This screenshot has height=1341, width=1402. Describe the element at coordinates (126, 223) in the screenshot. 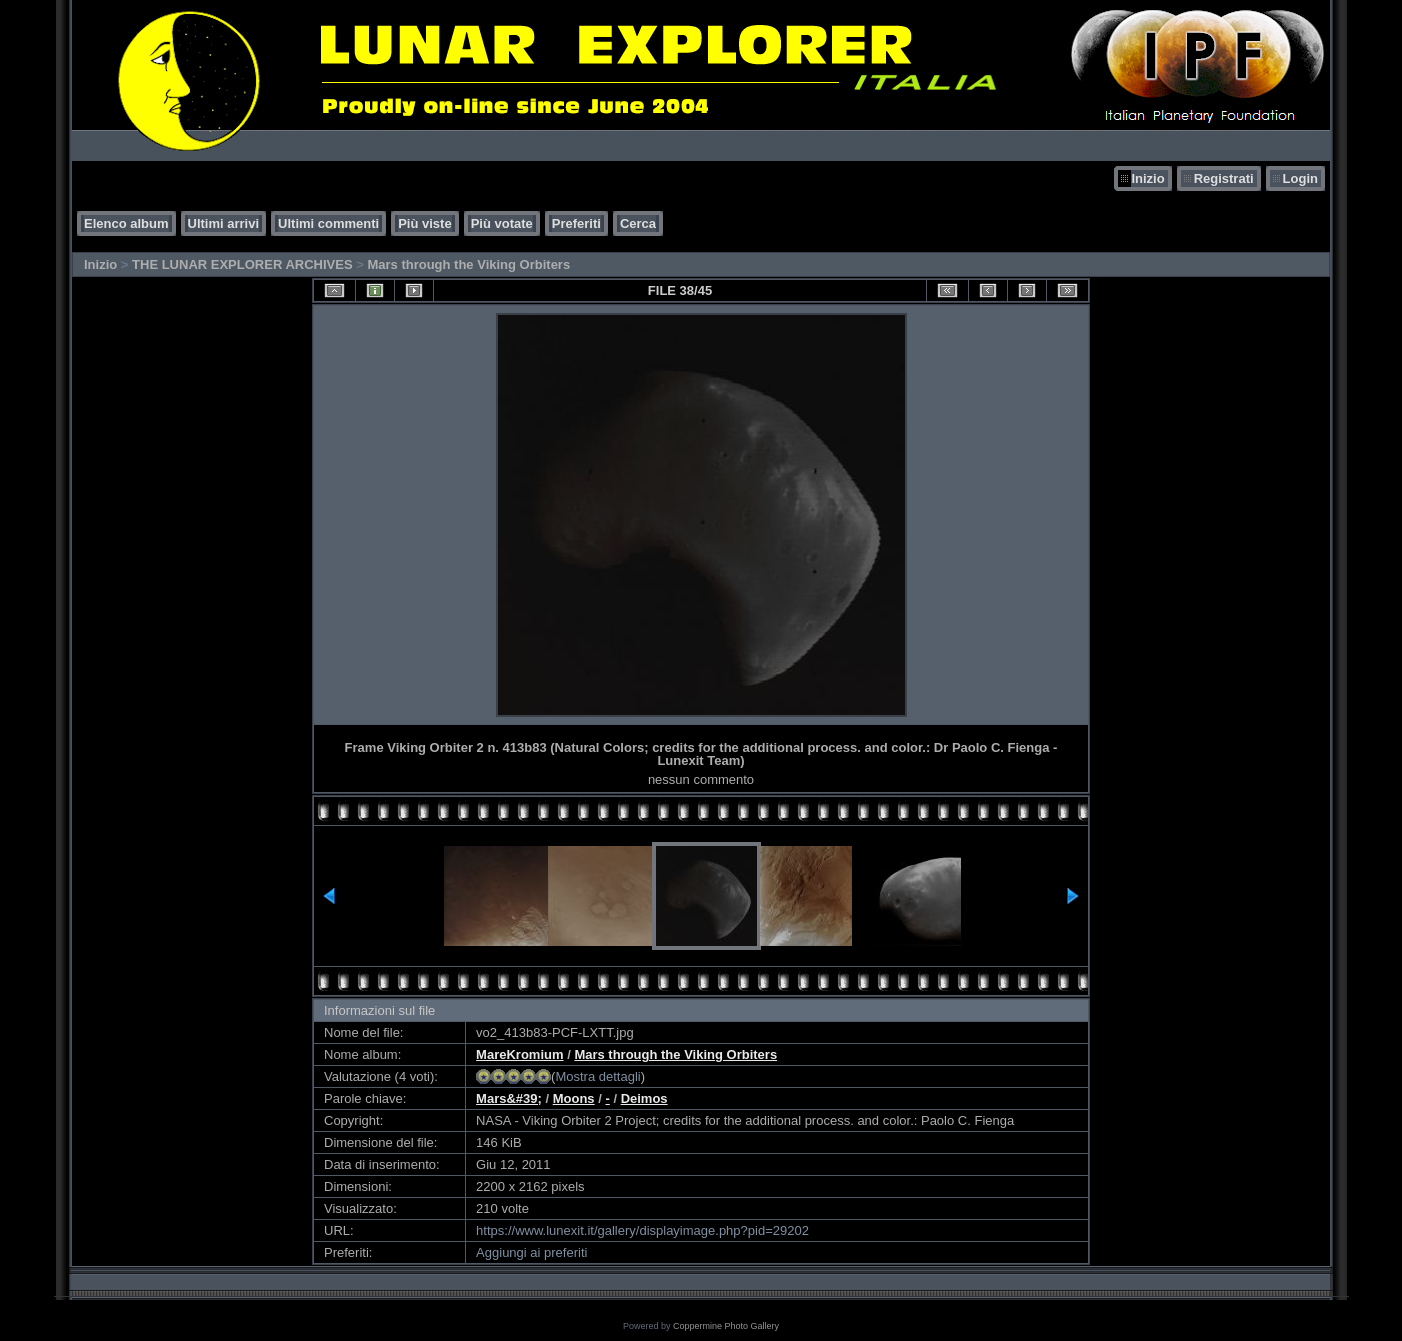

I see `Elenco album` at that location.